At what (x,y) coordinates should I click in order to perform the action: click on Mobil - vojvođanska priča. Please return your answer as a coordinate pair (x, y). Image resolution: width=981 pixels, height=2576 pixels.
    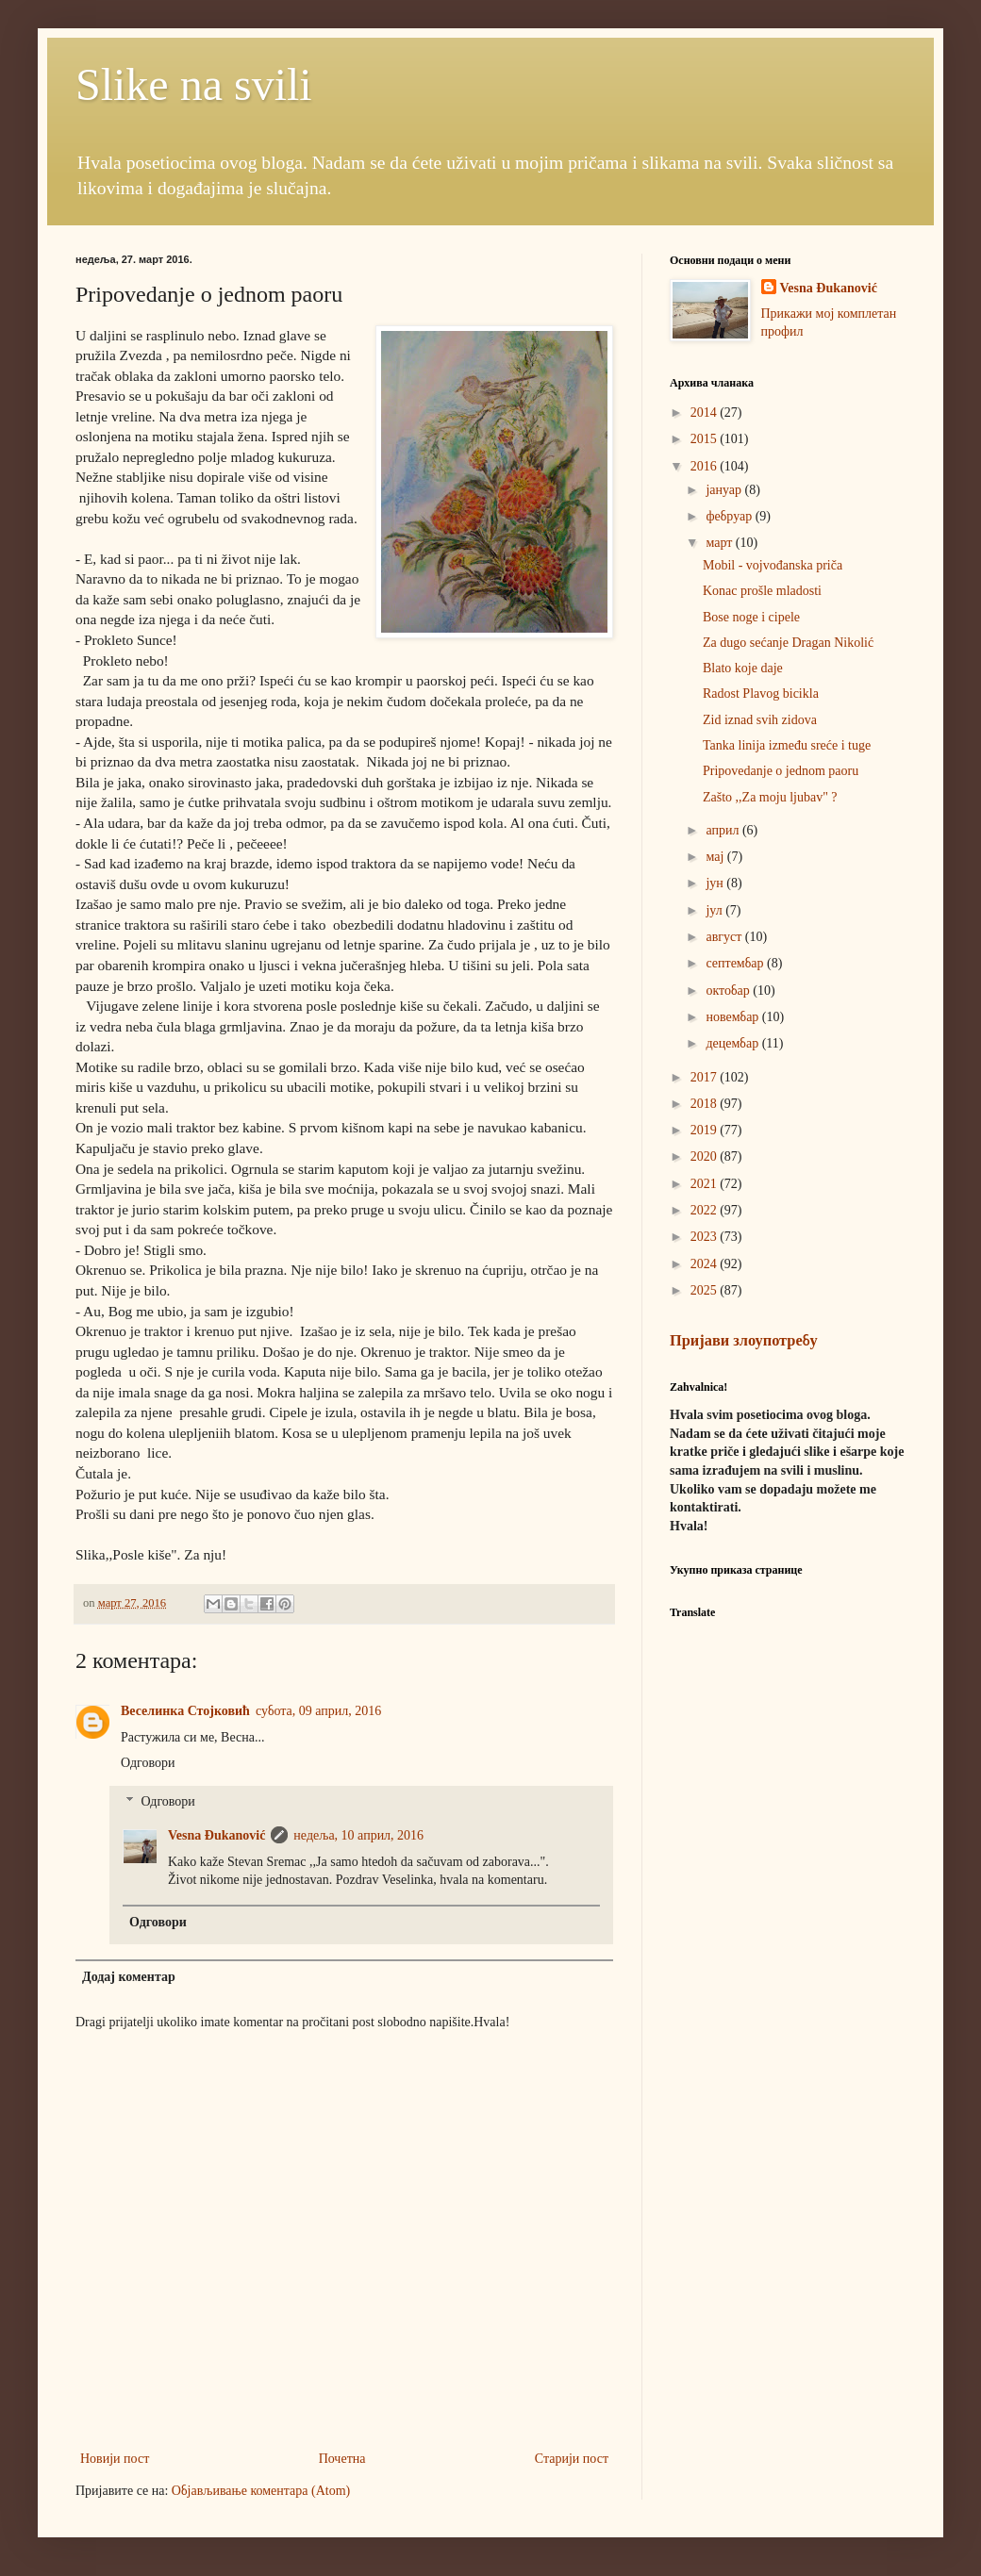
    Looking at the image, I should click on (772, 565).